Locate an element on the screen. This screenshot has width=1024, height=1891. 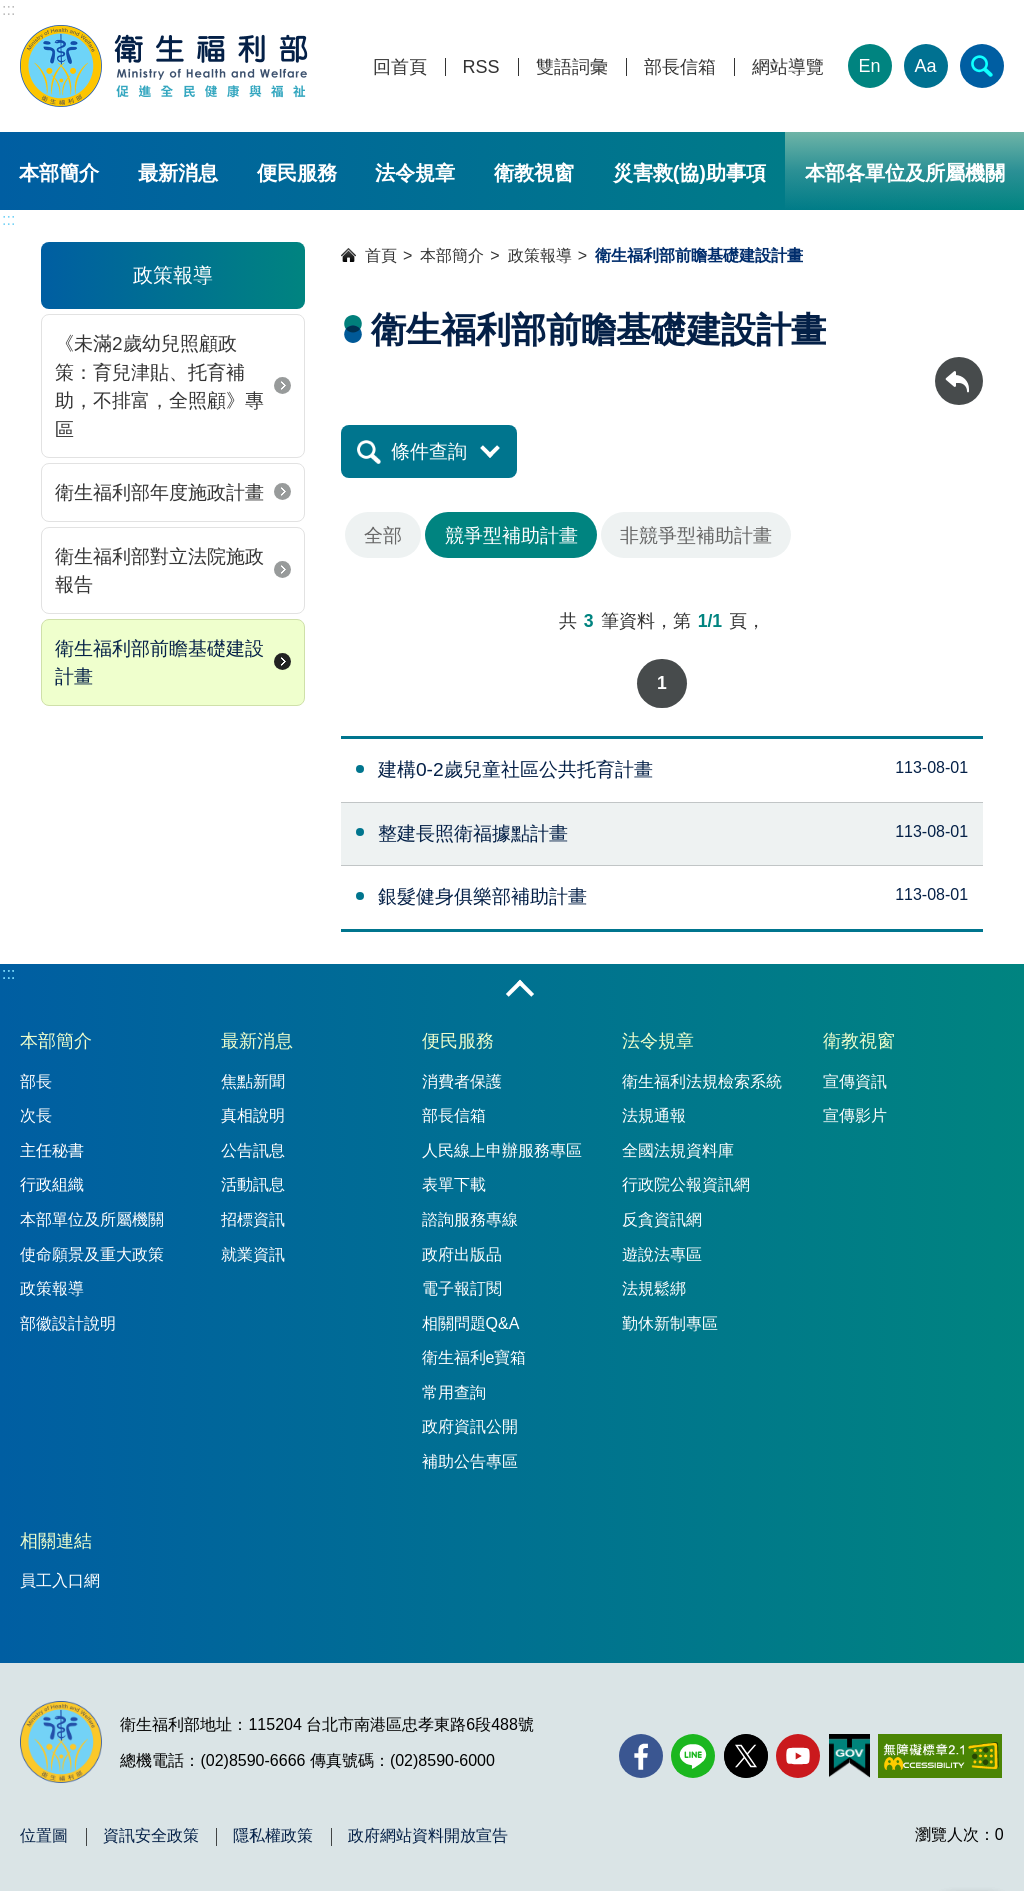
次長 is located at coordinates (36, 1115).